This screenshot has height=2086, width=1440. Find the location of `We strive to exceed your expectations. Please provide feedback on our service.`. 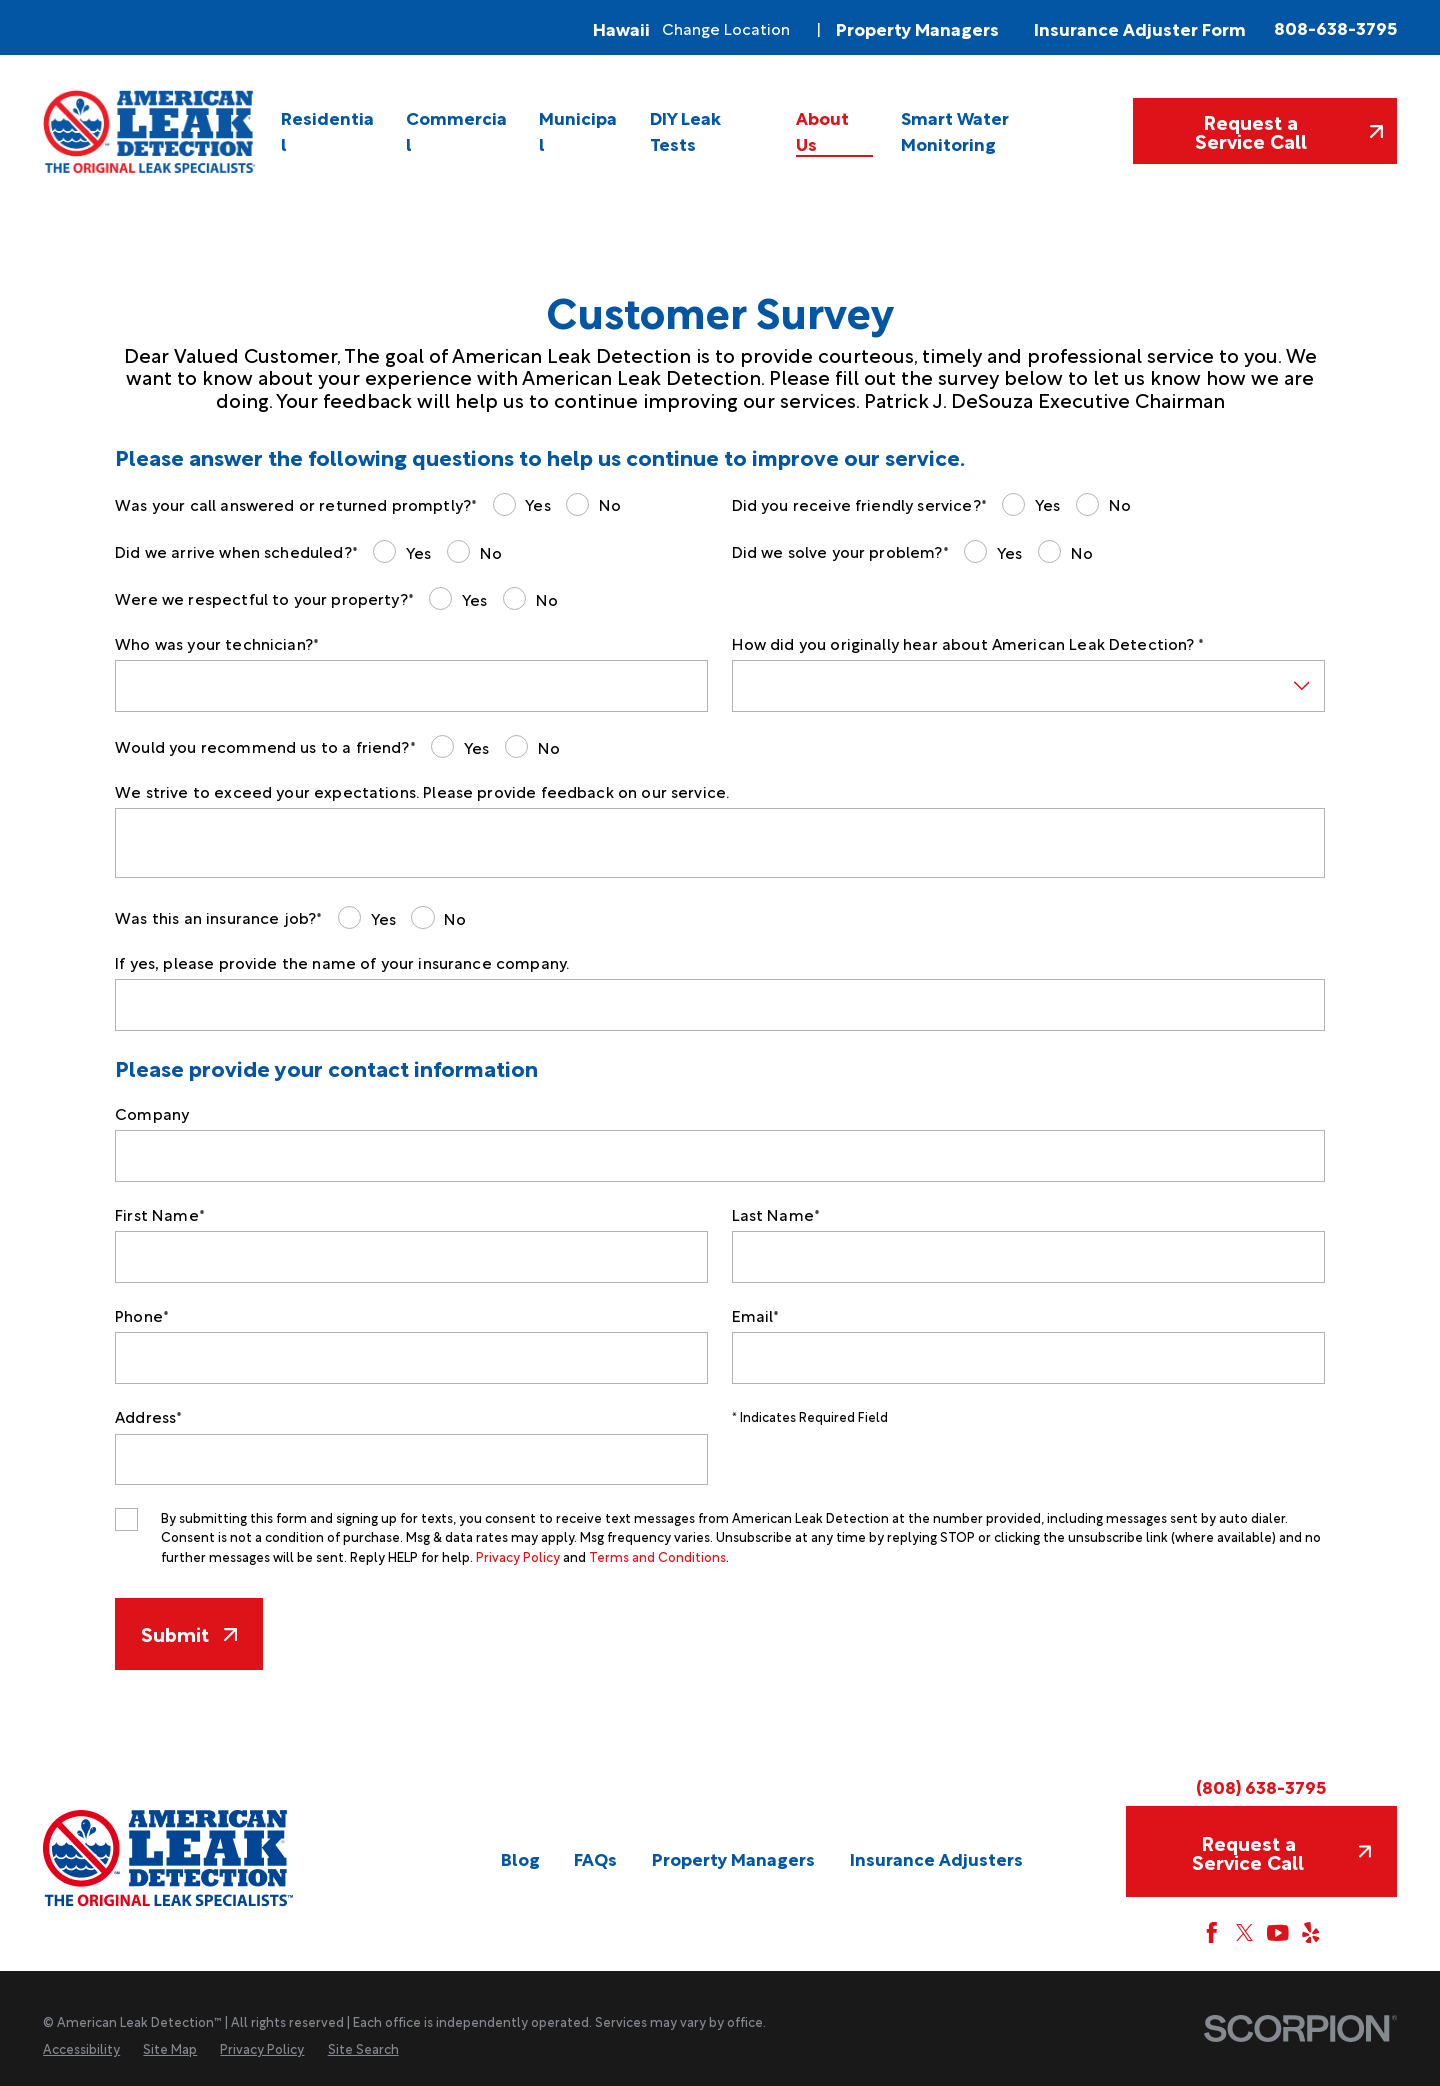

We strive to exceed your expectations. Please provide feedback on our service. is located at coordinates (422, 791).